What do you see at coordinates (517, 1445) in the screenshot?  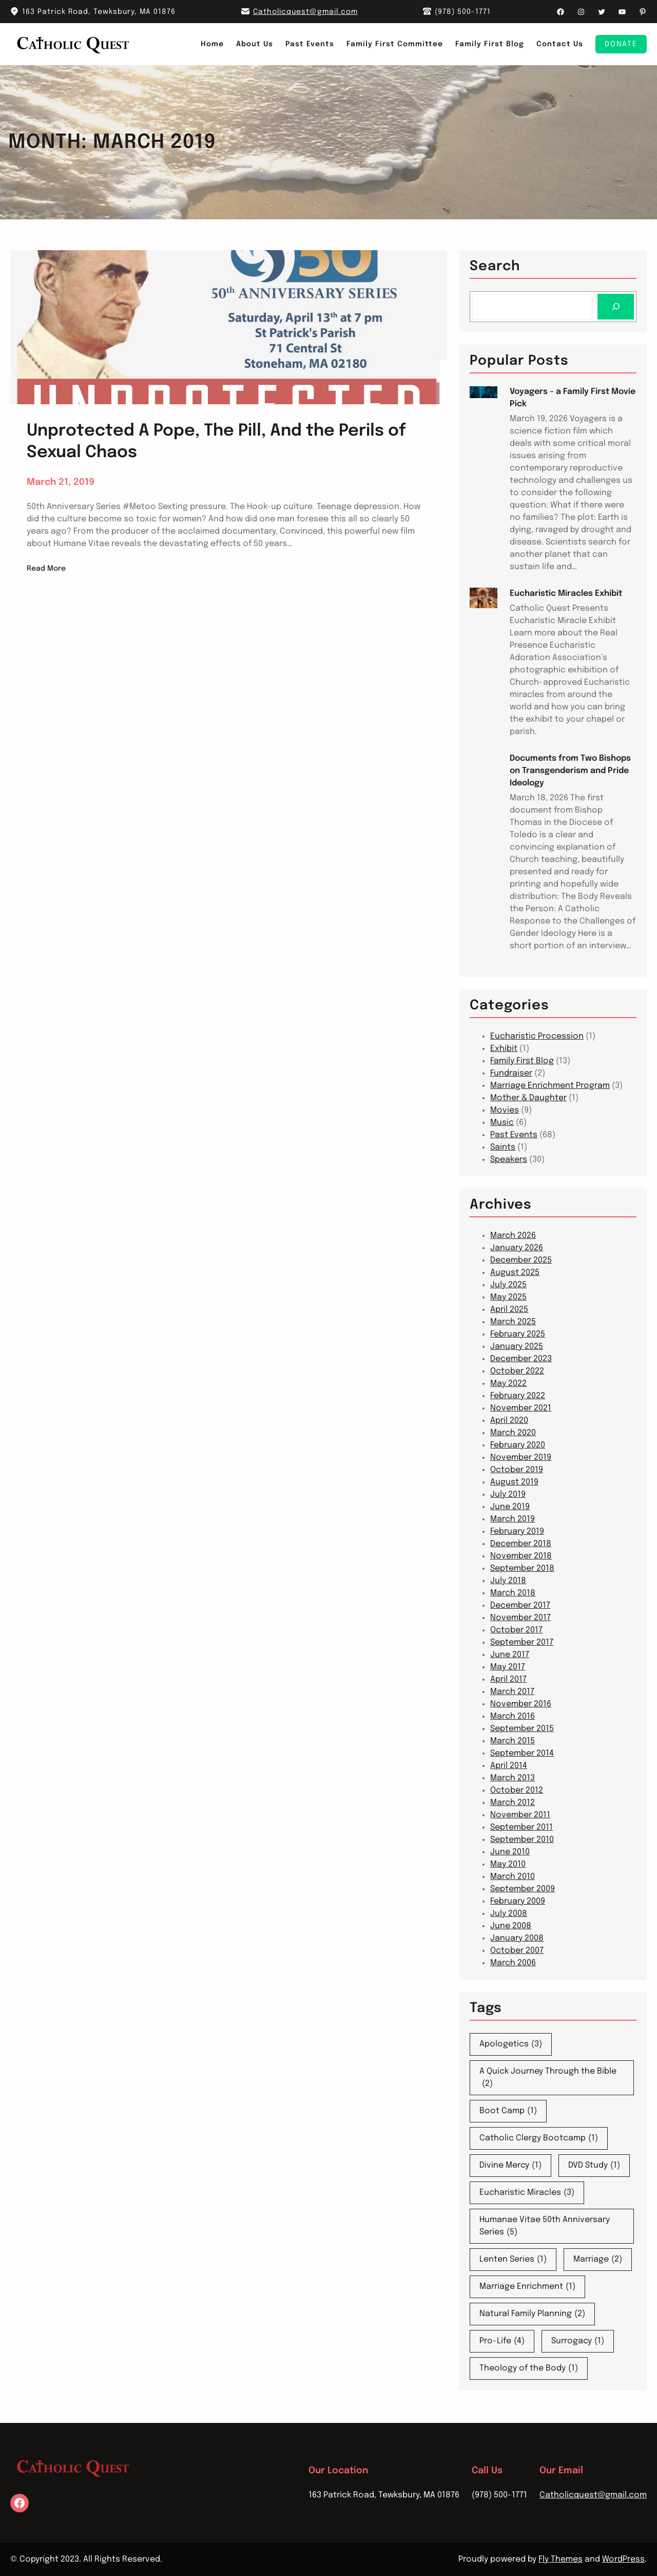 I see `February 2020` at bounding box center [517, 1445].